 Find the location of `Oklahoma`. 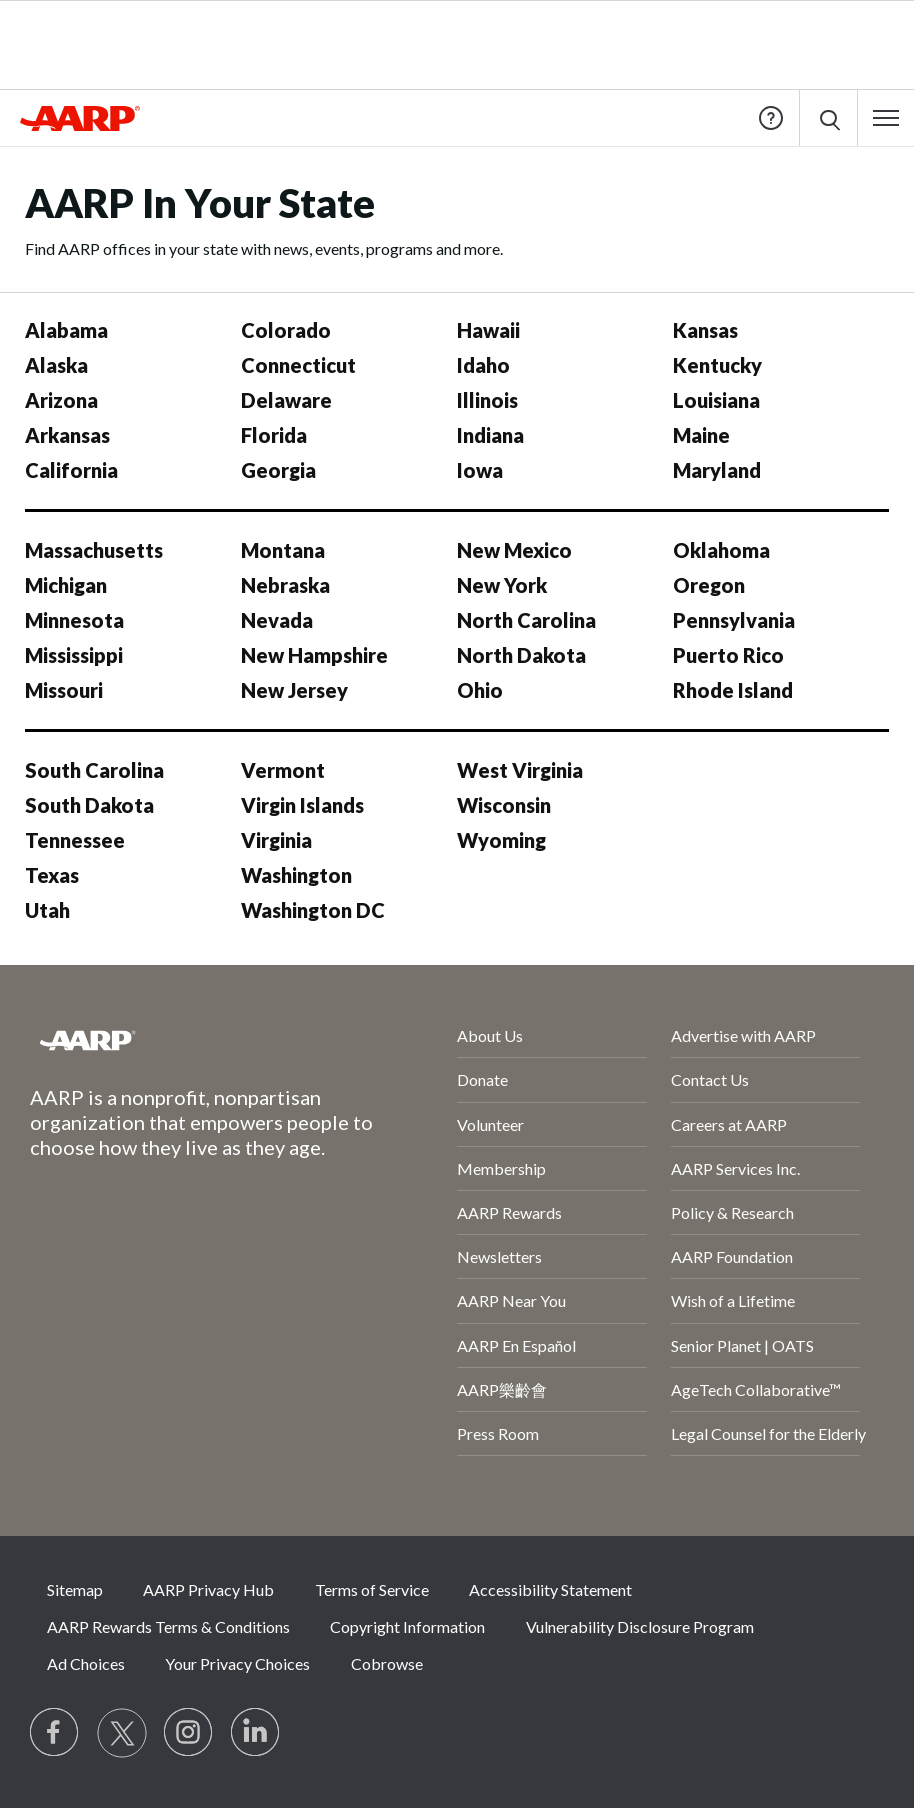

Oklahoma is located at coordinates (721, 550).